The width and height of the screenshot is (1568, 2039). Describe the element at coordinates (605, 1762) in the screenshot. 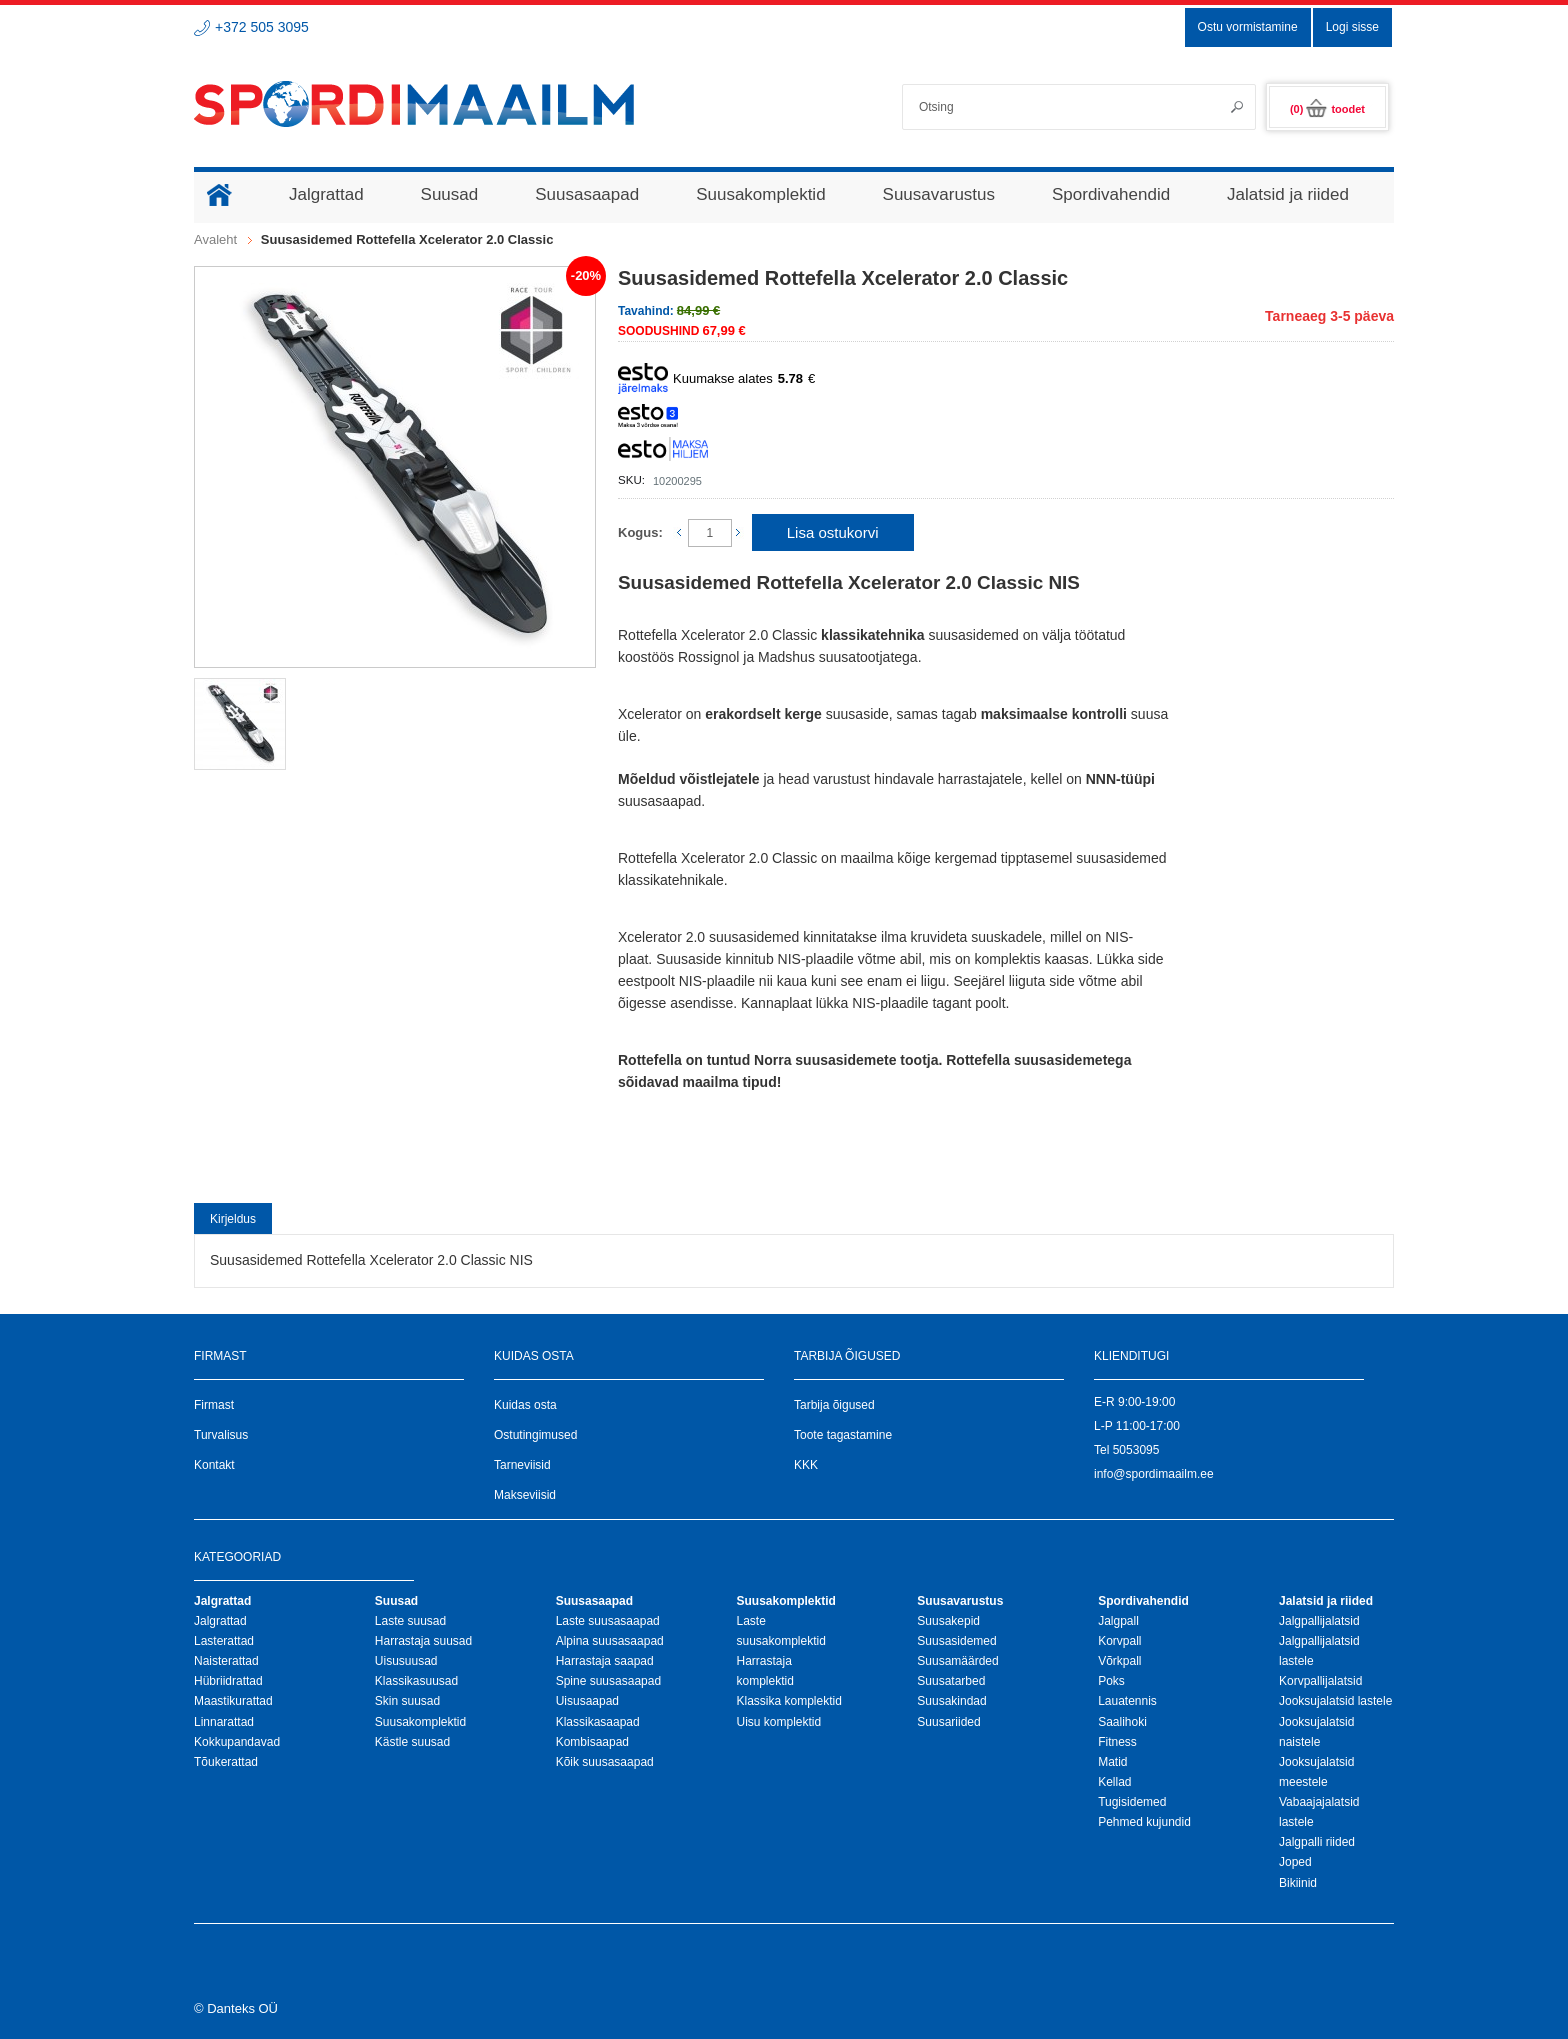

I see `Kõik suusasaapad` at that location.